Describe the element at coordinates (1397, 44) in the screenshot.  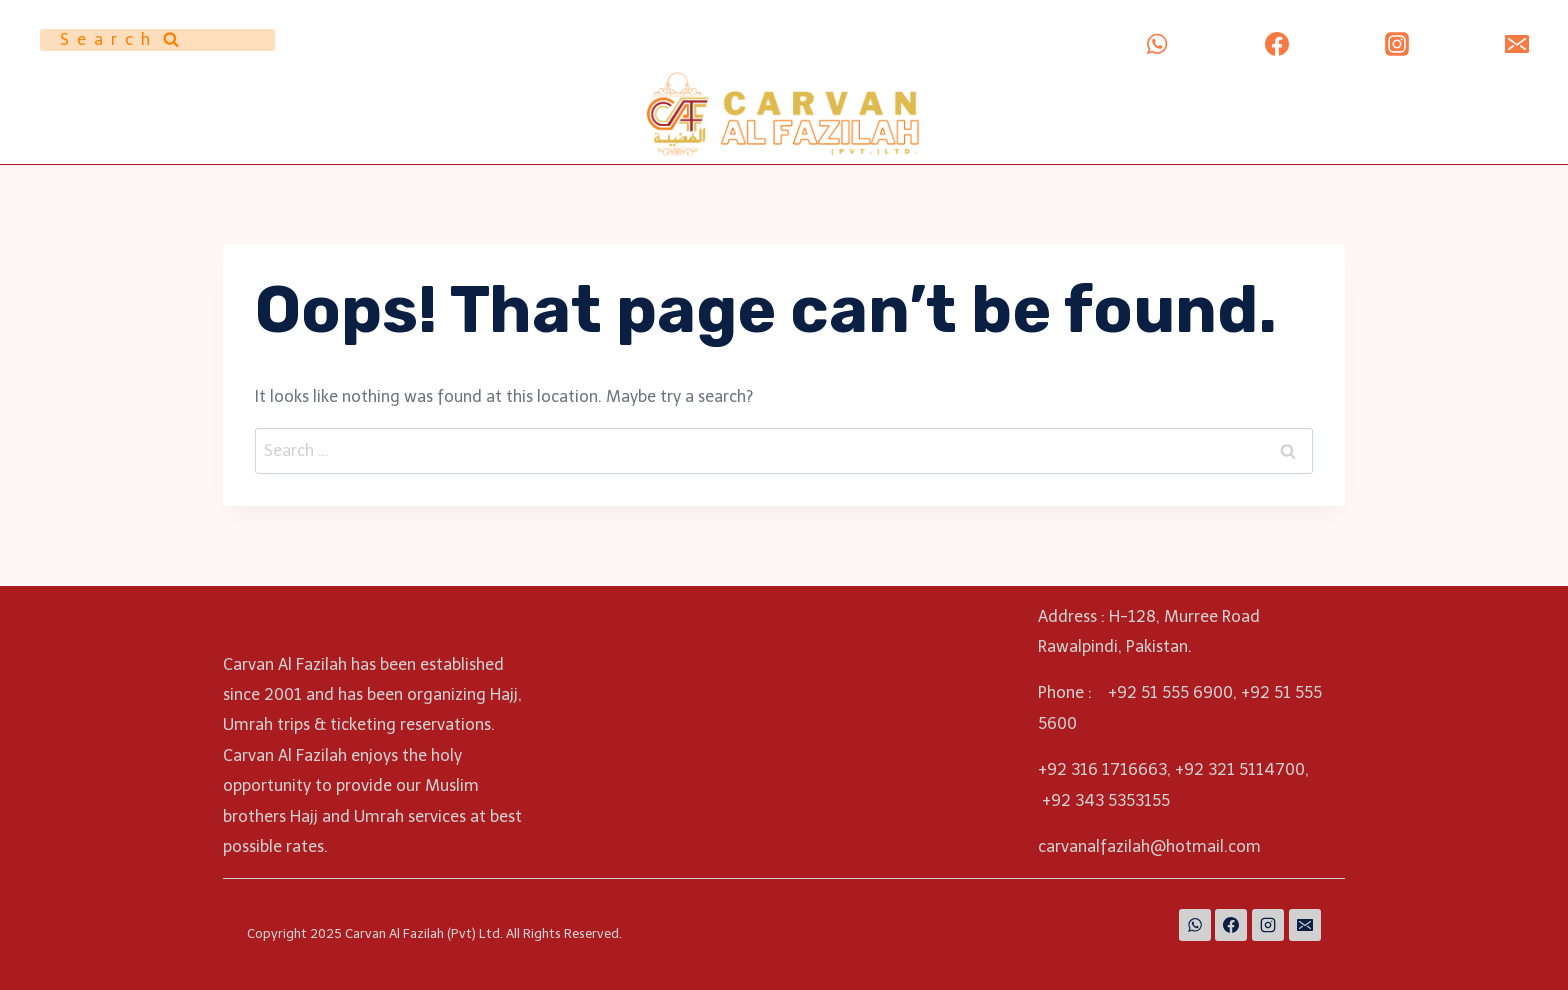
I see `[Instagram]` at that location.